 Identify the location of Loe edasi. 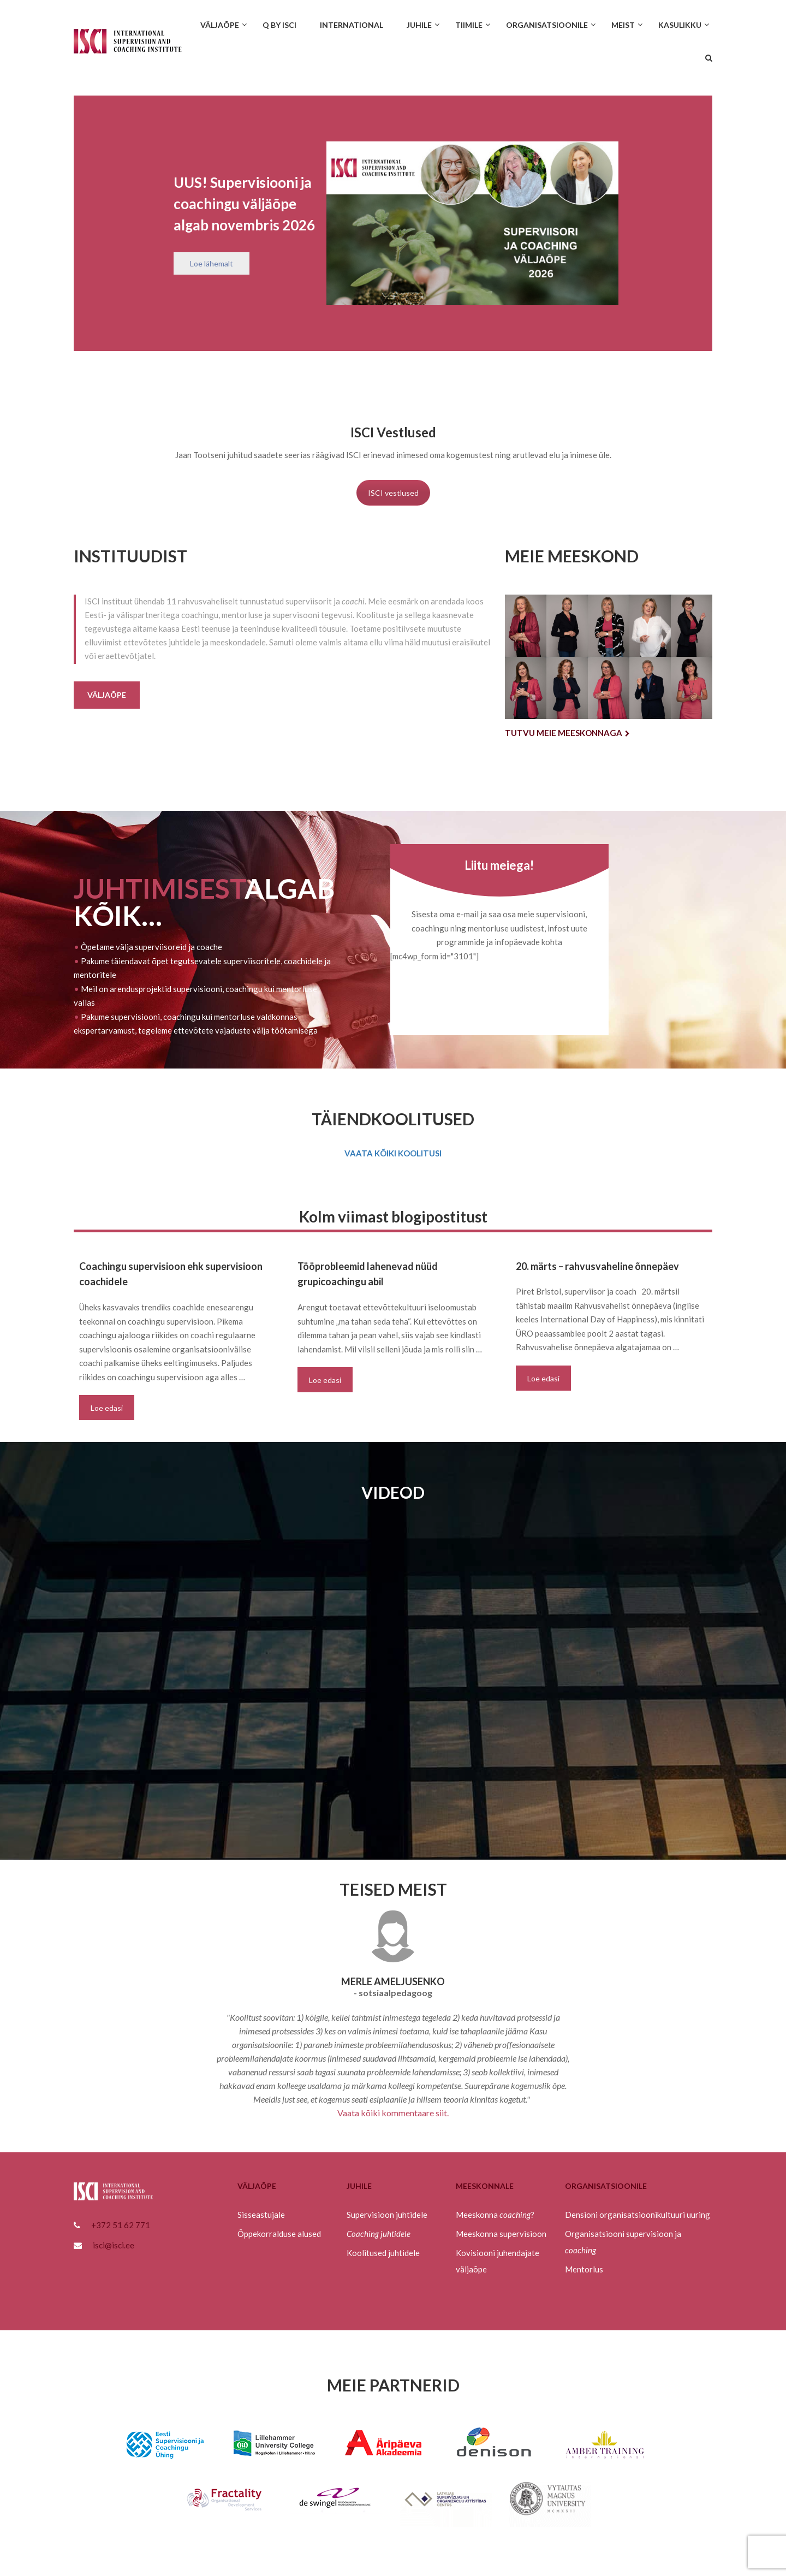
(107, 1407).